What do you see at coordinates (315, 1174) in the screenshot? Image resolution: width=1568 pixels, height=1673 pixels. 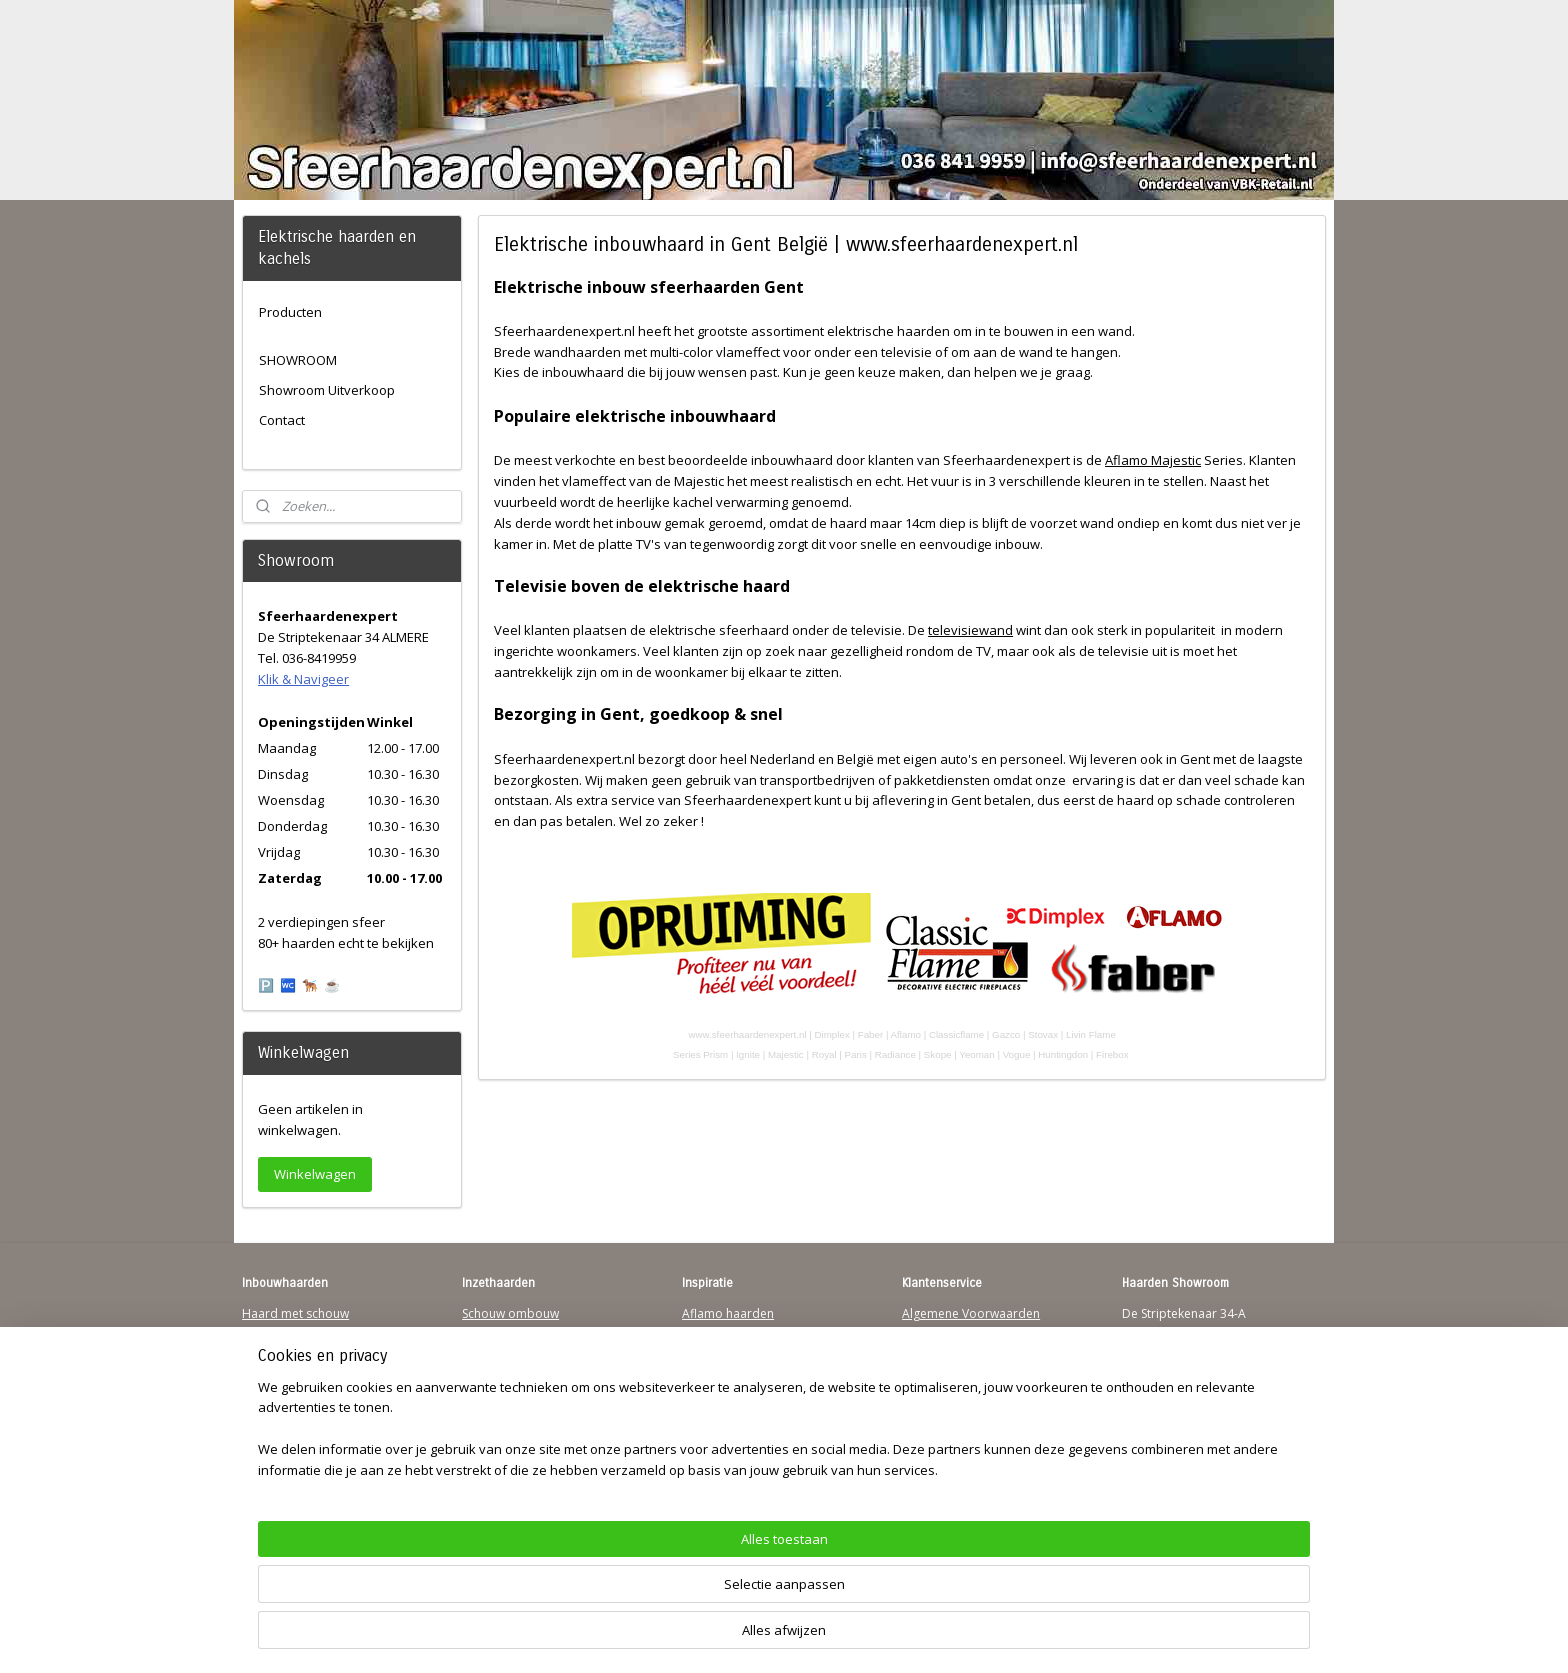 I see `Winkelwagen` at bounding box center [315, 1174].